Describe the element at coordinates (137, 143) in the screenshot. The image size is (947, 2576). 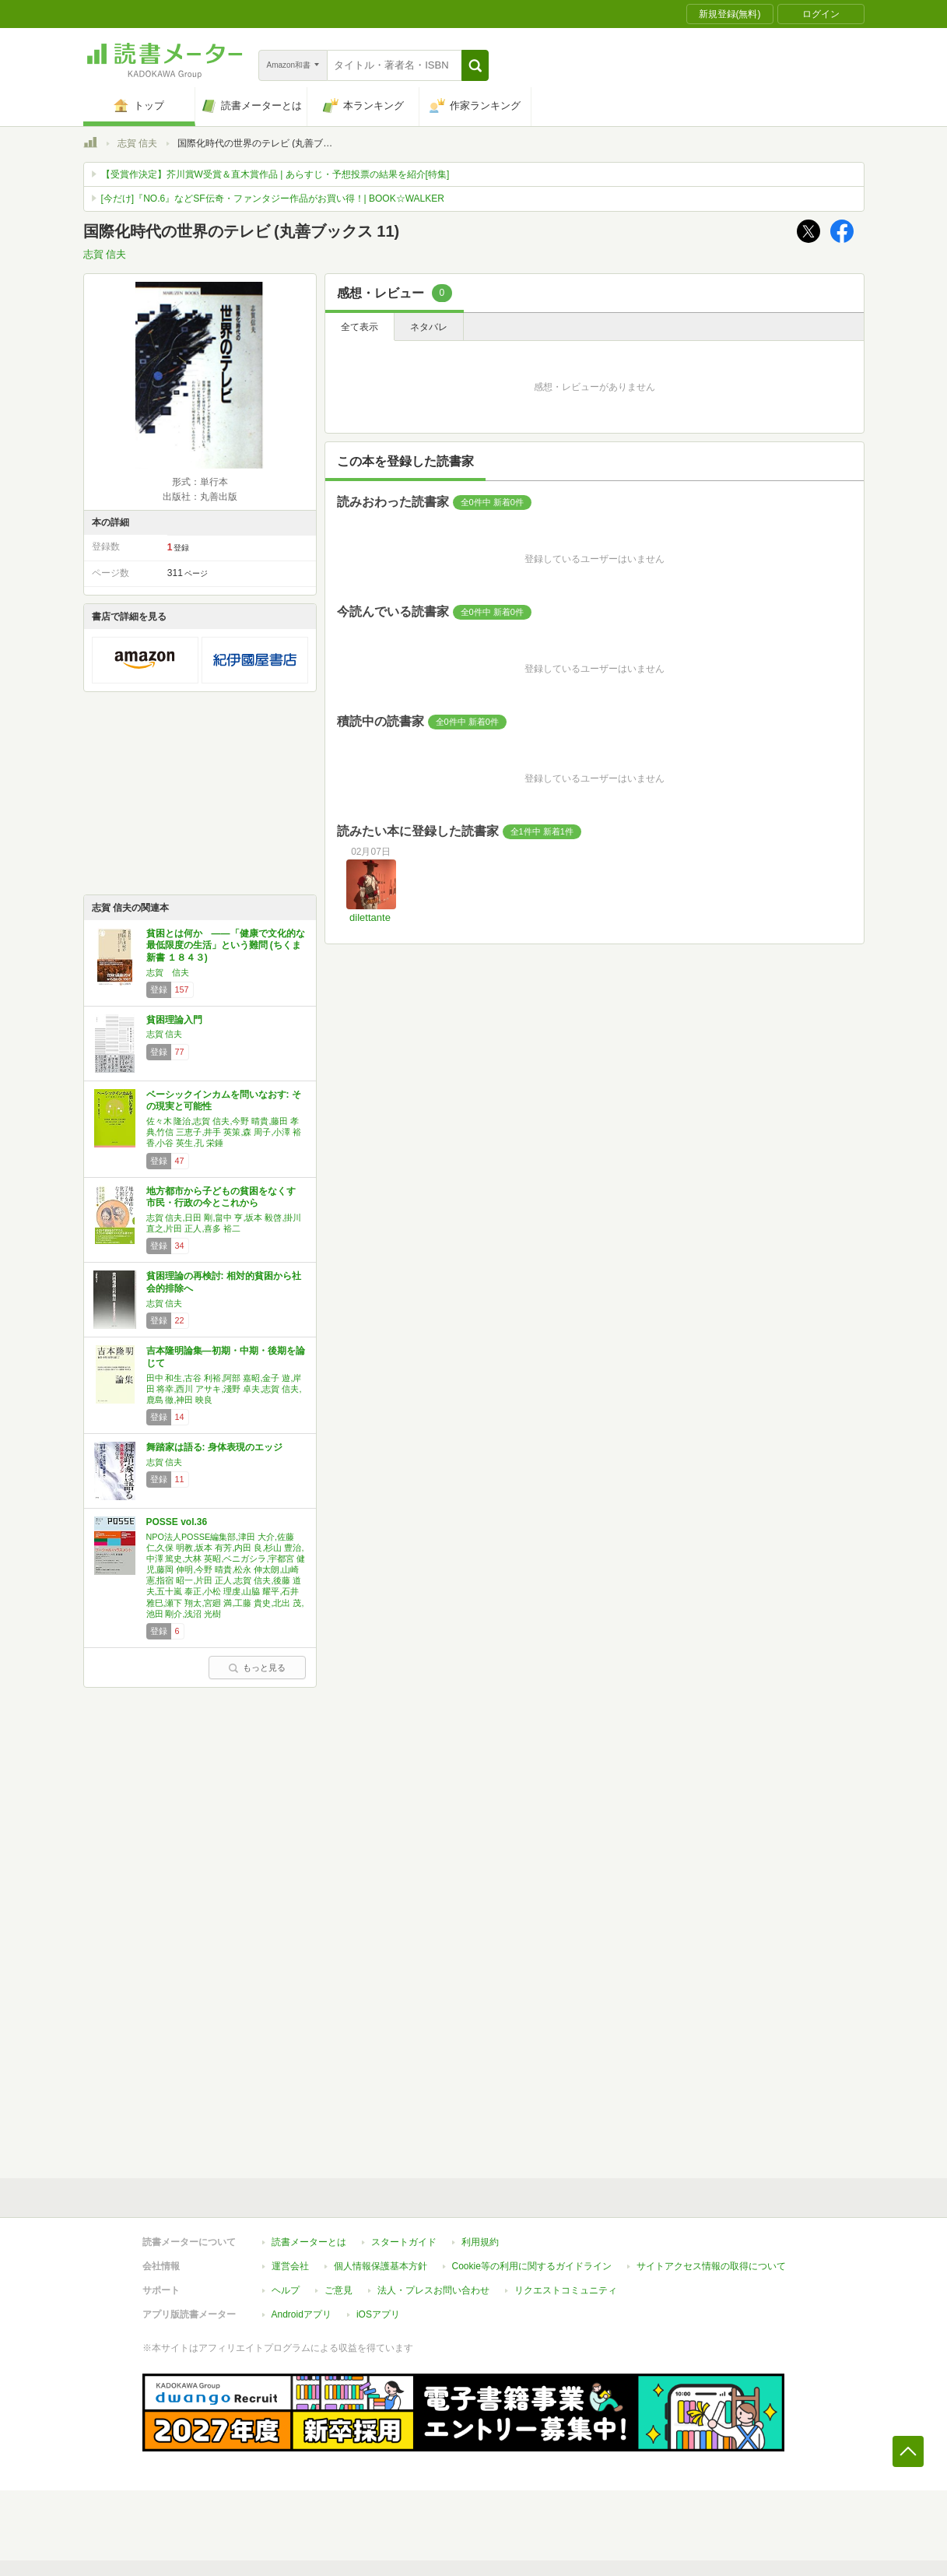
I see `志賀 信夫` at that location.